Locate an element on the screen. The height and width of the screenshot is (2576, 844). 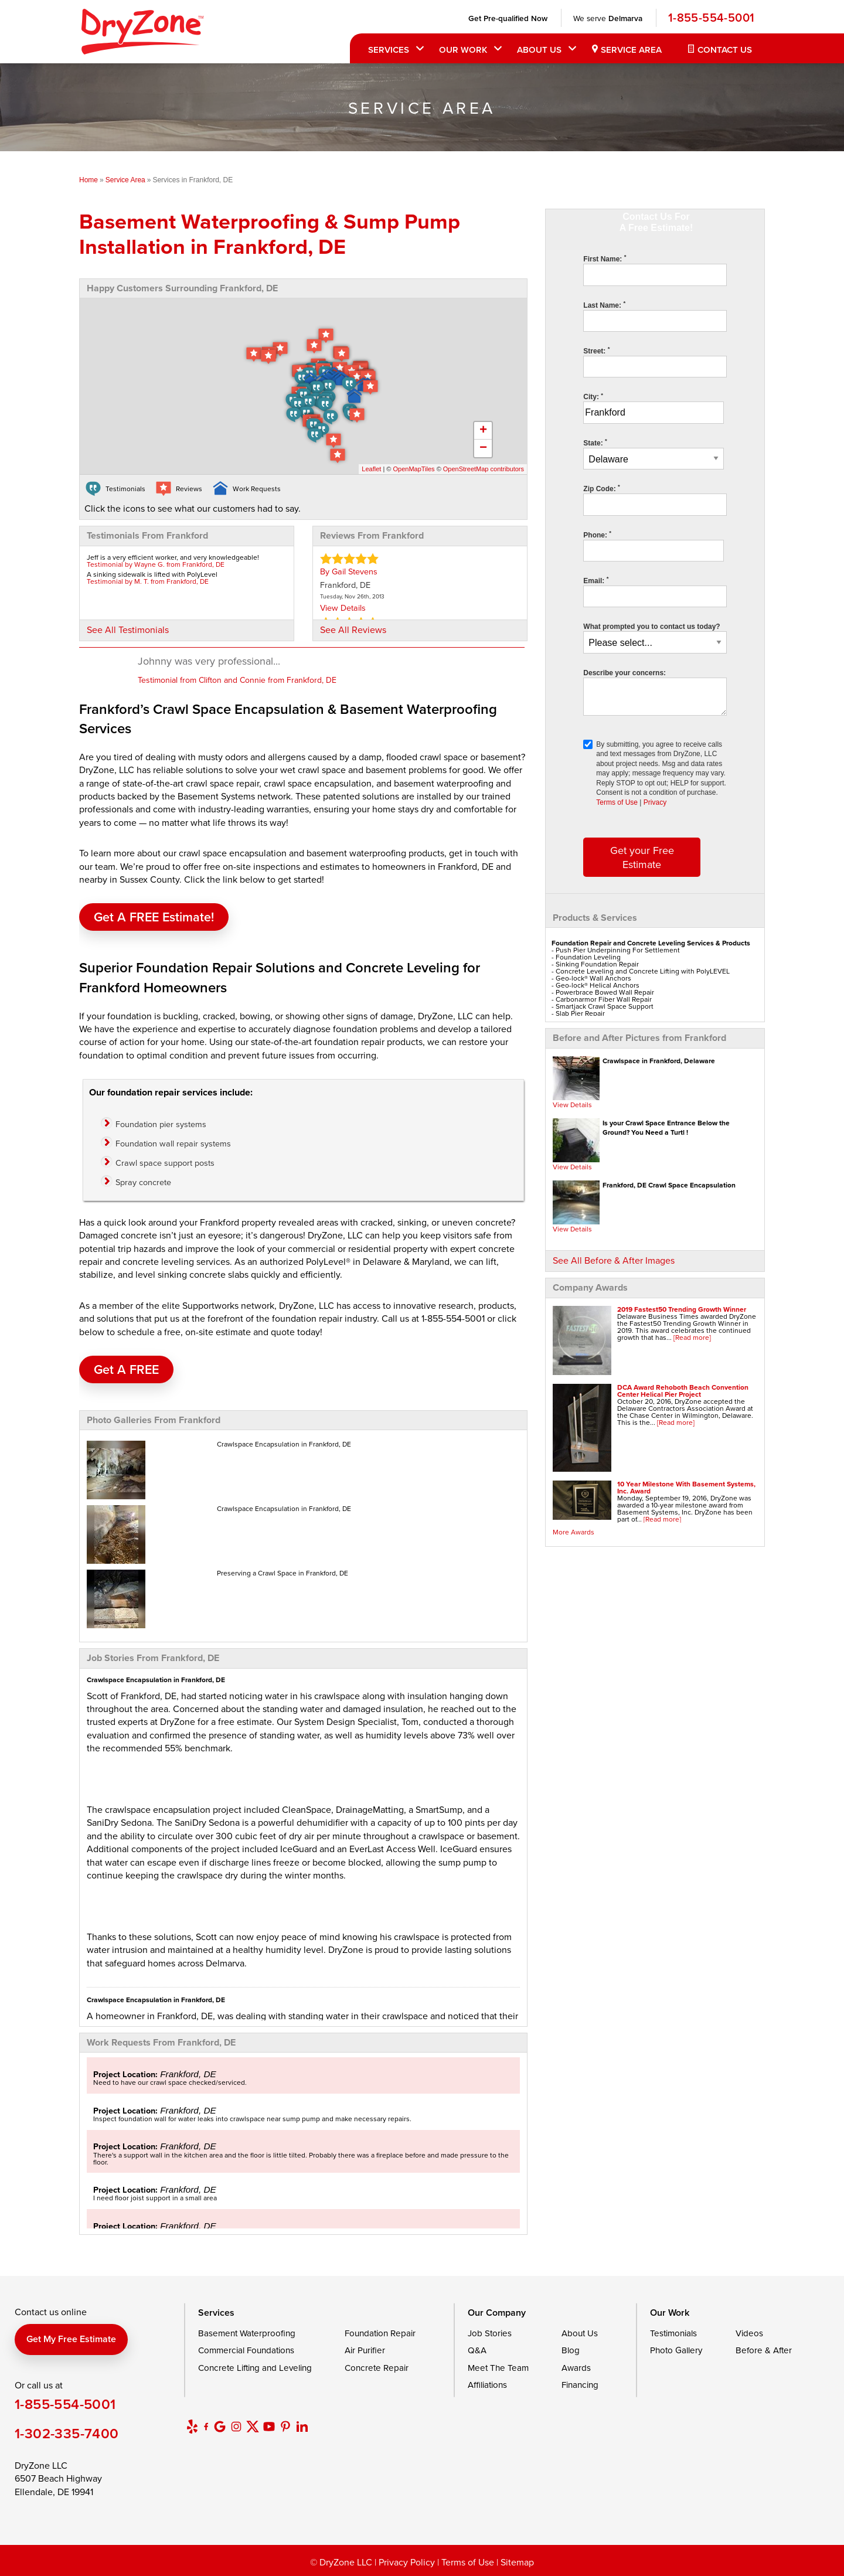
Testimonial by M. T. from Frankford, DE is located at coordinates (148, 581).